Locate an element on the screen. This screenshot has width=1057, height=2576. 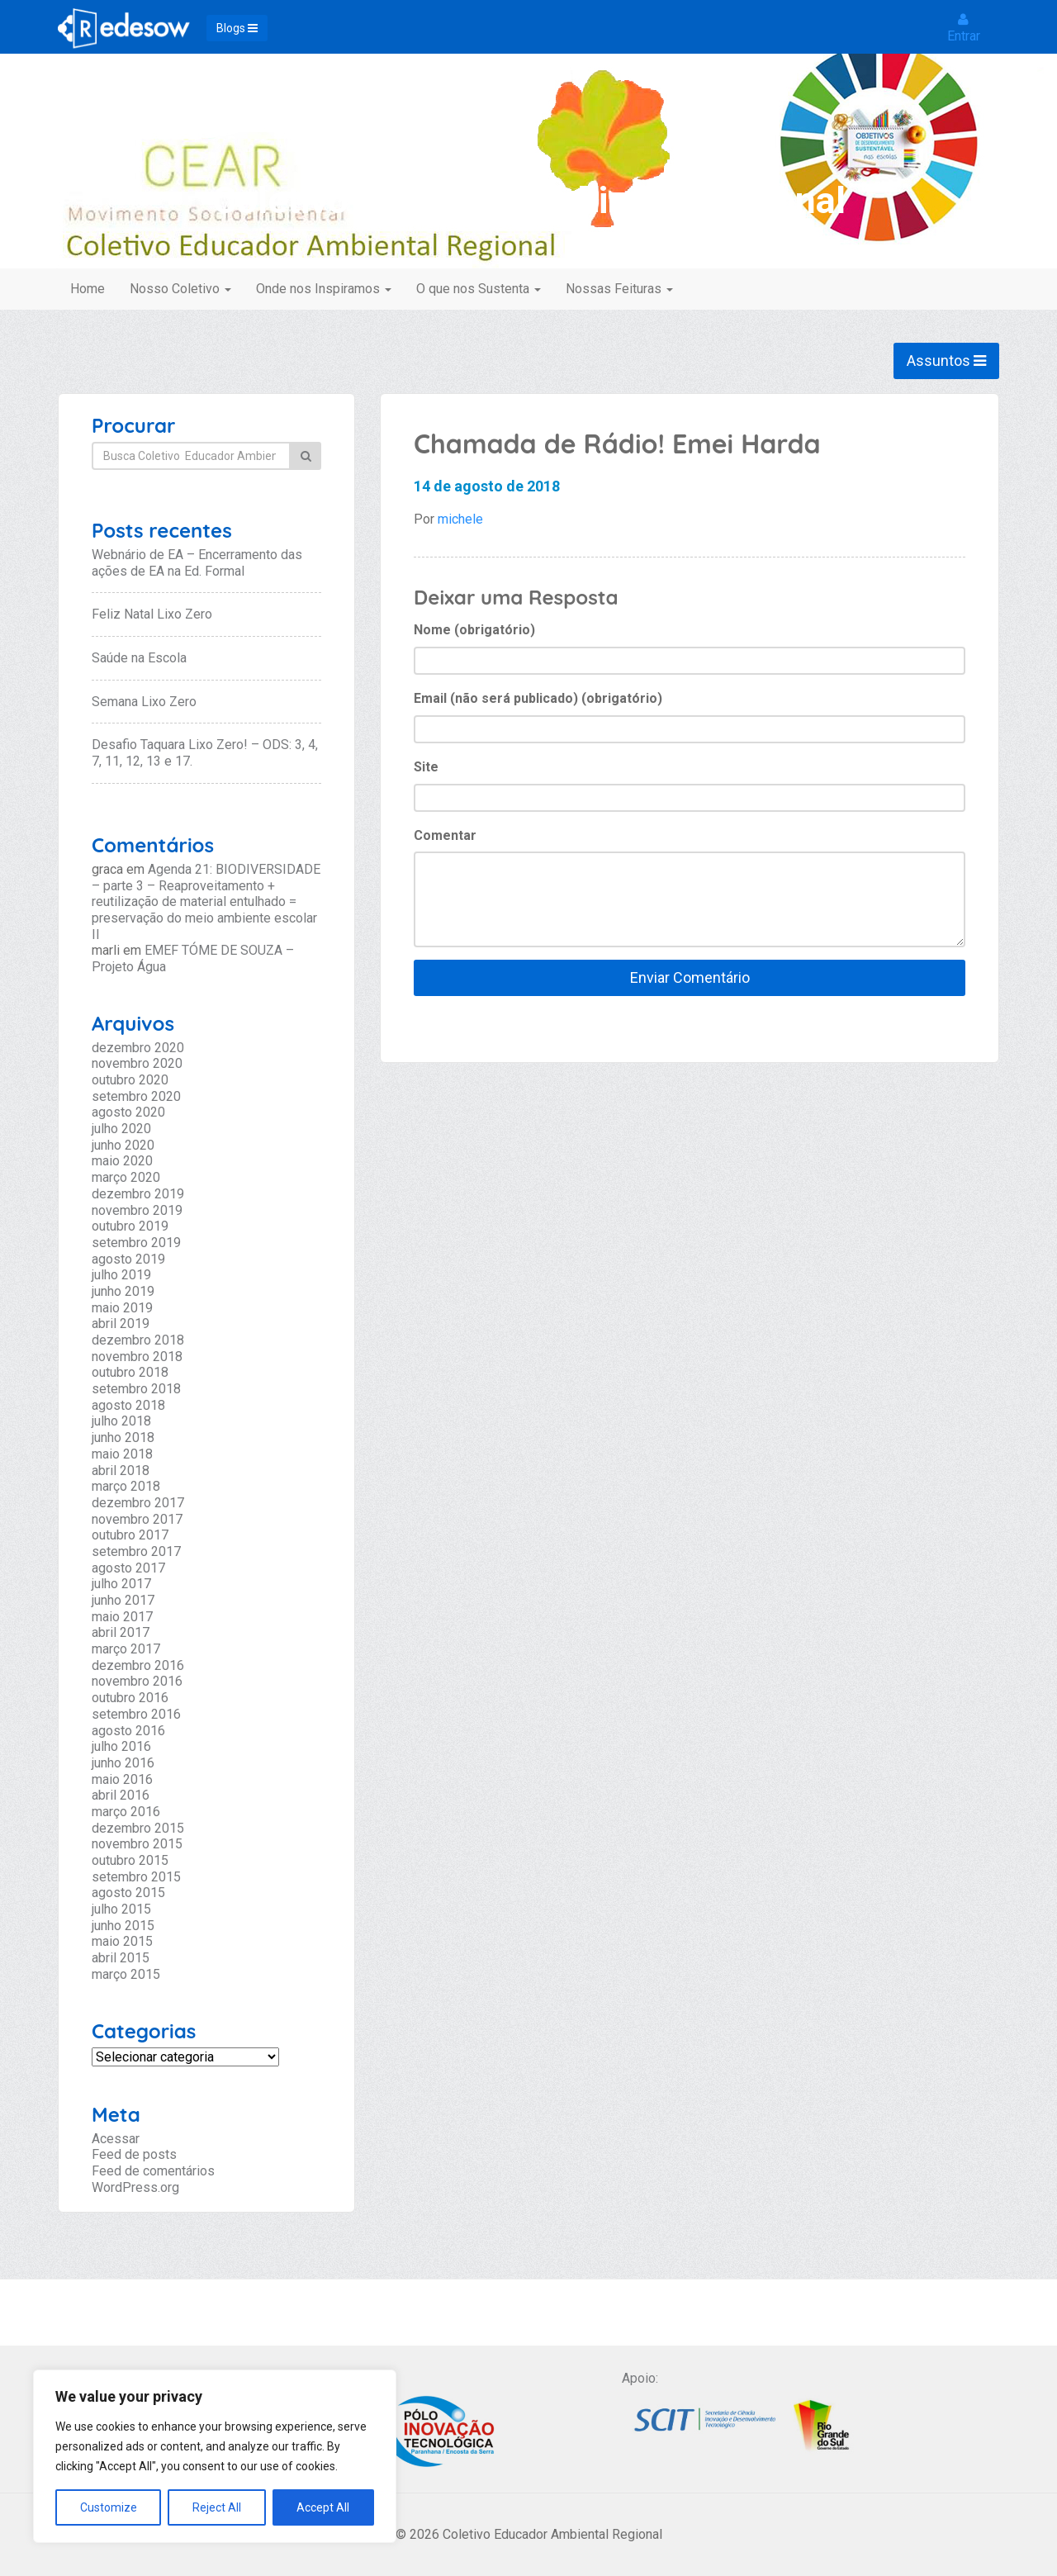
junho 2018 is located at coordinates (123, 1437).